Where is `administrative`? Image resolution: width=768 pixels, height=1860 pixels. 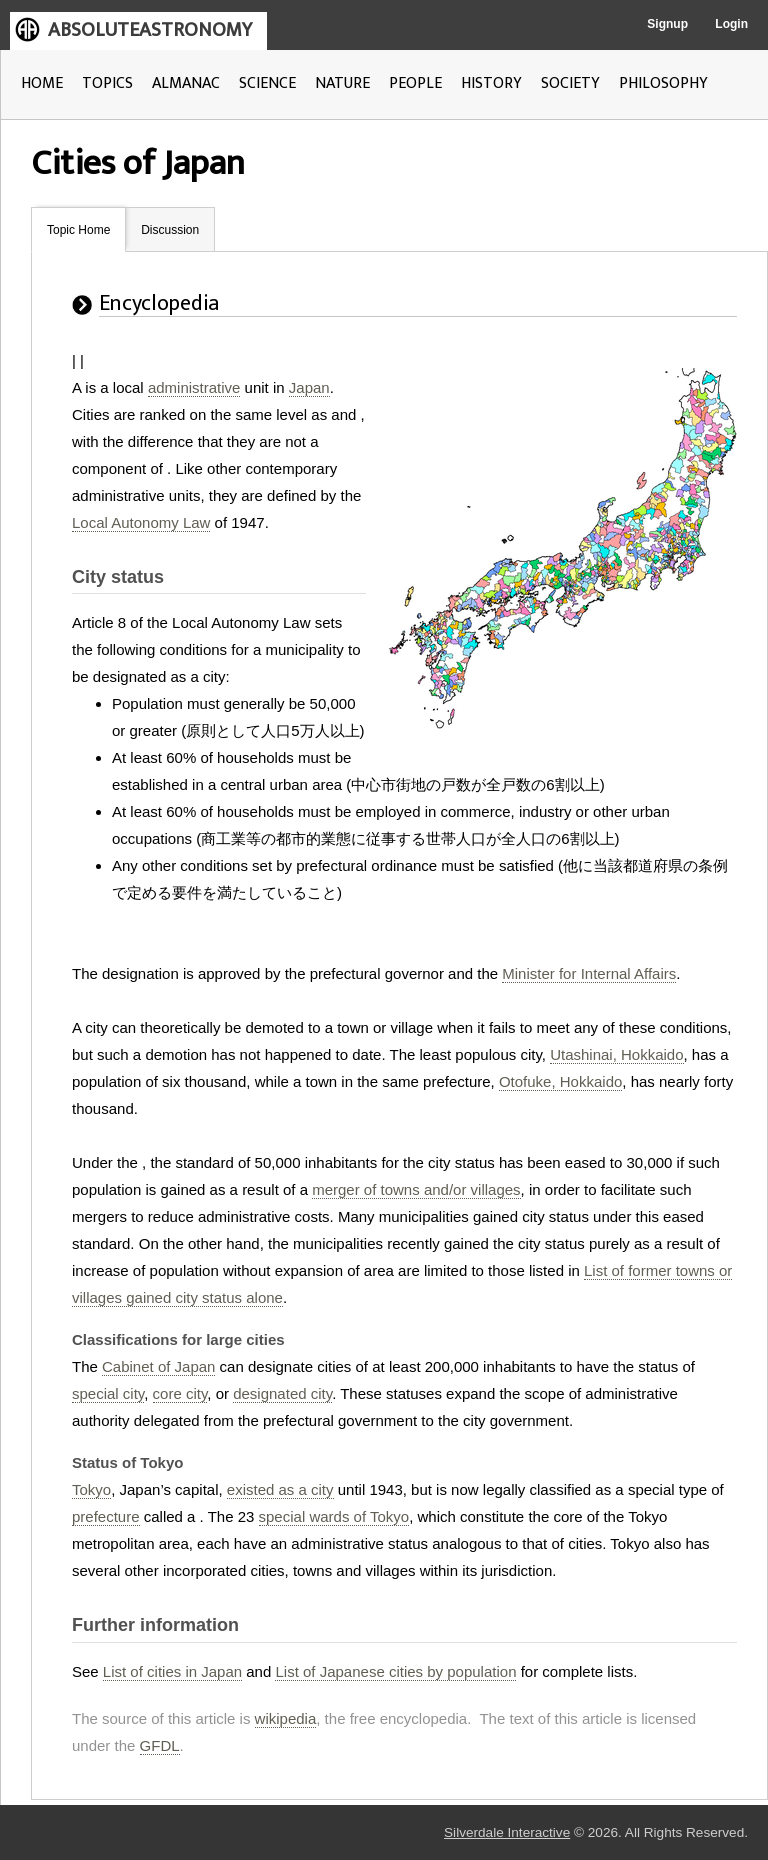
administrative is located at coordinates (194, 387).